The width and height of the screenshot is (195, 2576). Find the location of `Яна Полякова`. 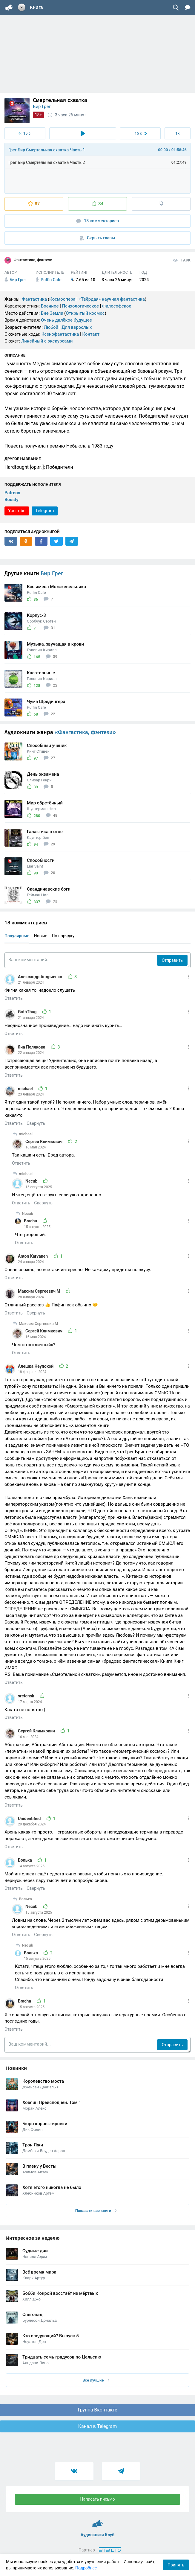

Яна Полякова is located at coordinates (32, 1047).